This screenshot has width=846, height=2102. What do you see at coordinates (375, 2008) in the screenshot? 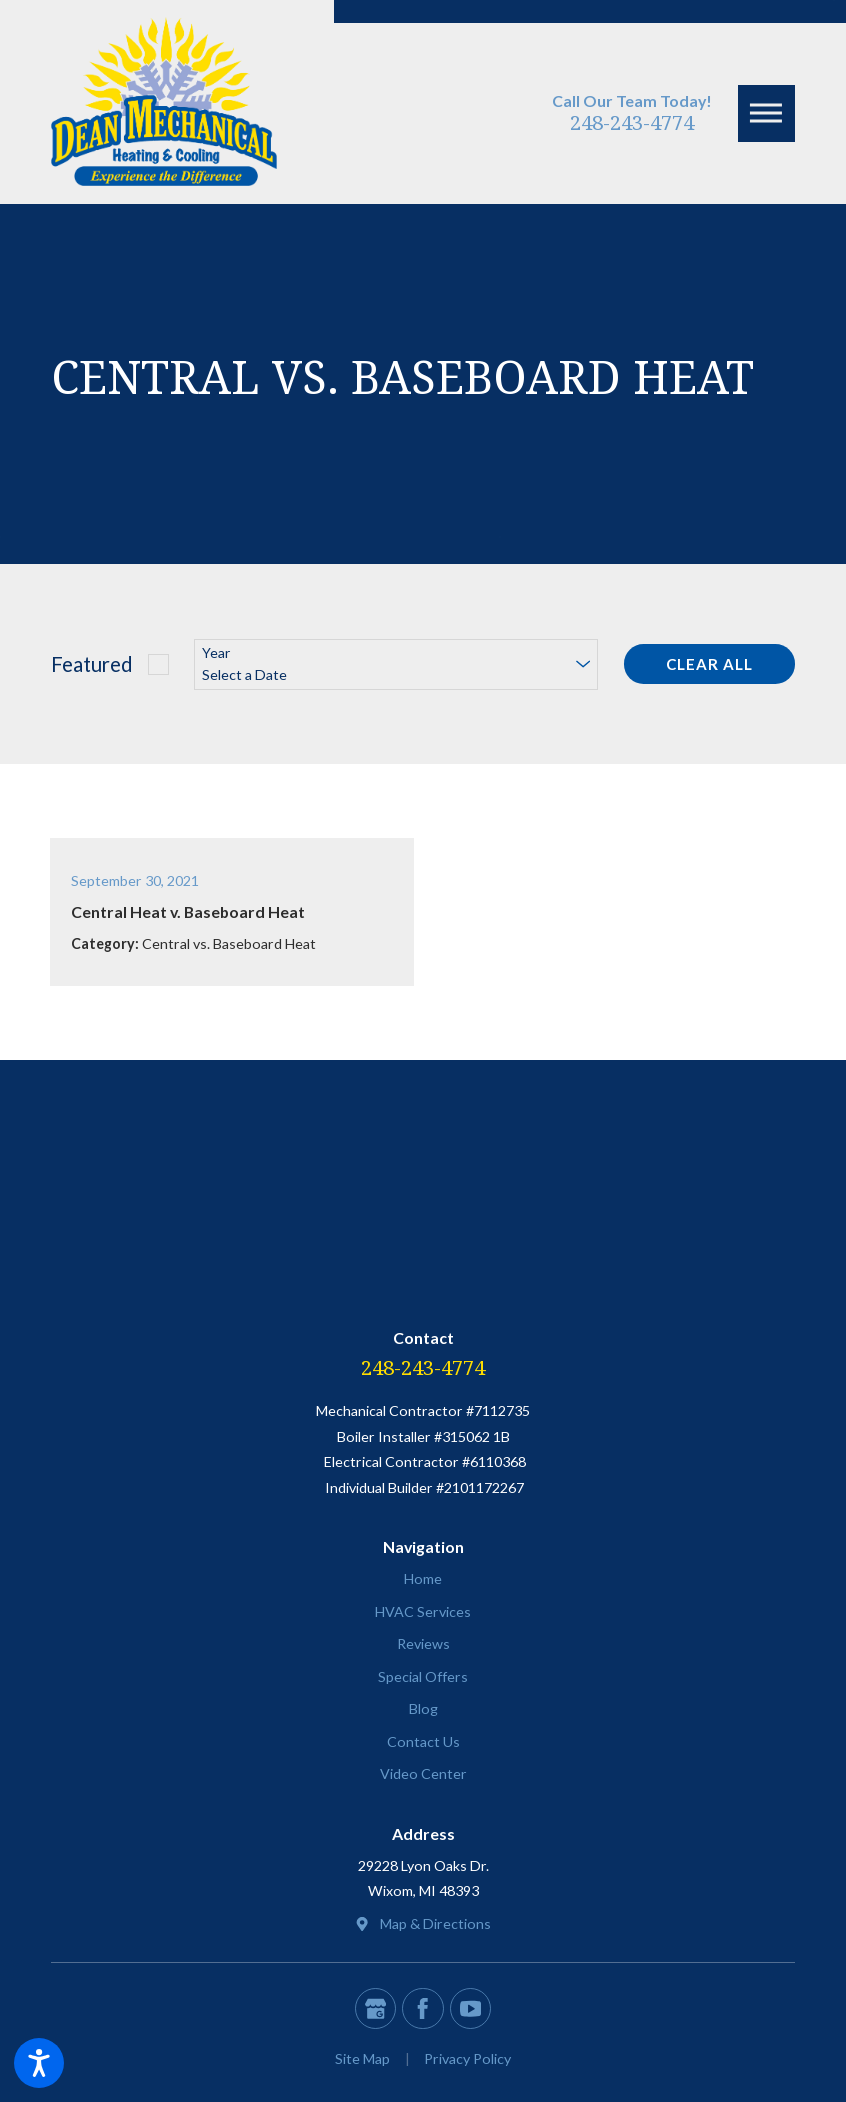
I see `[Google Business Profile]` at bounding box center [375, 2008].